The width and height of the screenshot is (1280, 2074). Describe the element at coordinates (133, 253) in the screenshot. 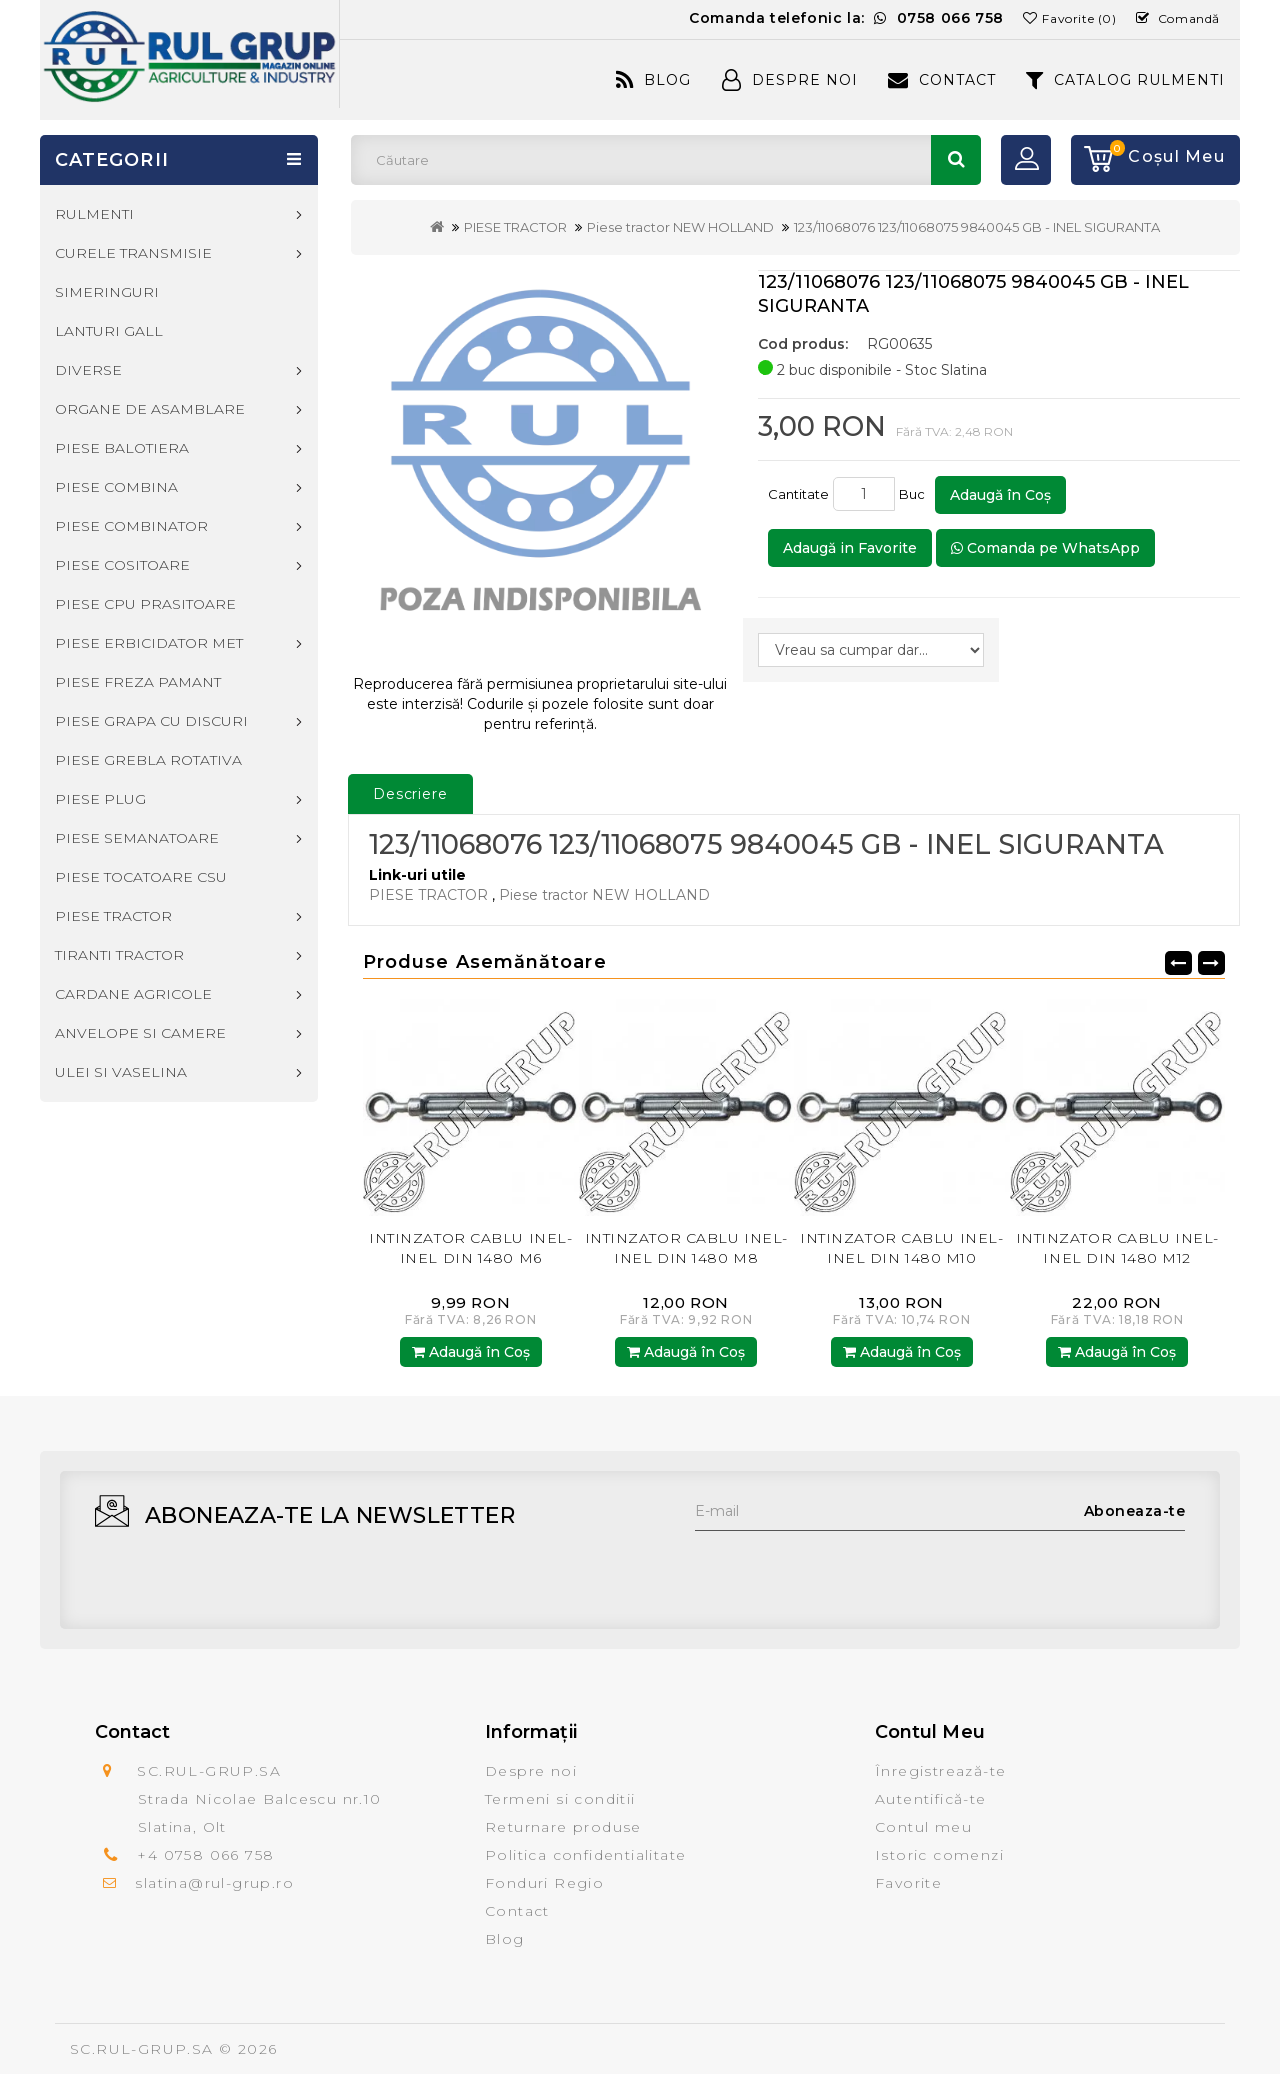

I see `CURELE TRANSMISIE` at that location.